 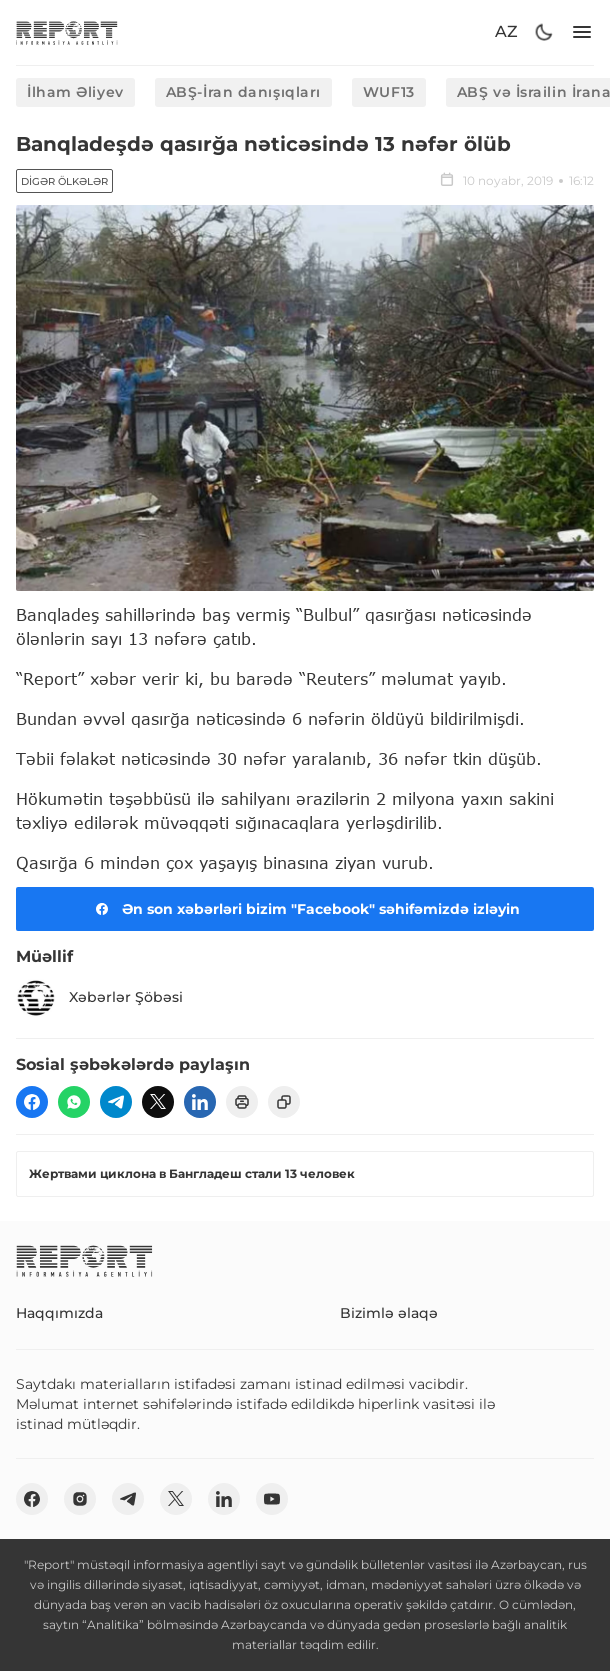 What do you see at coordinates (200, 1102) in the screenshot?
I see `[linkedin]` at bounding box center [200, 1102].